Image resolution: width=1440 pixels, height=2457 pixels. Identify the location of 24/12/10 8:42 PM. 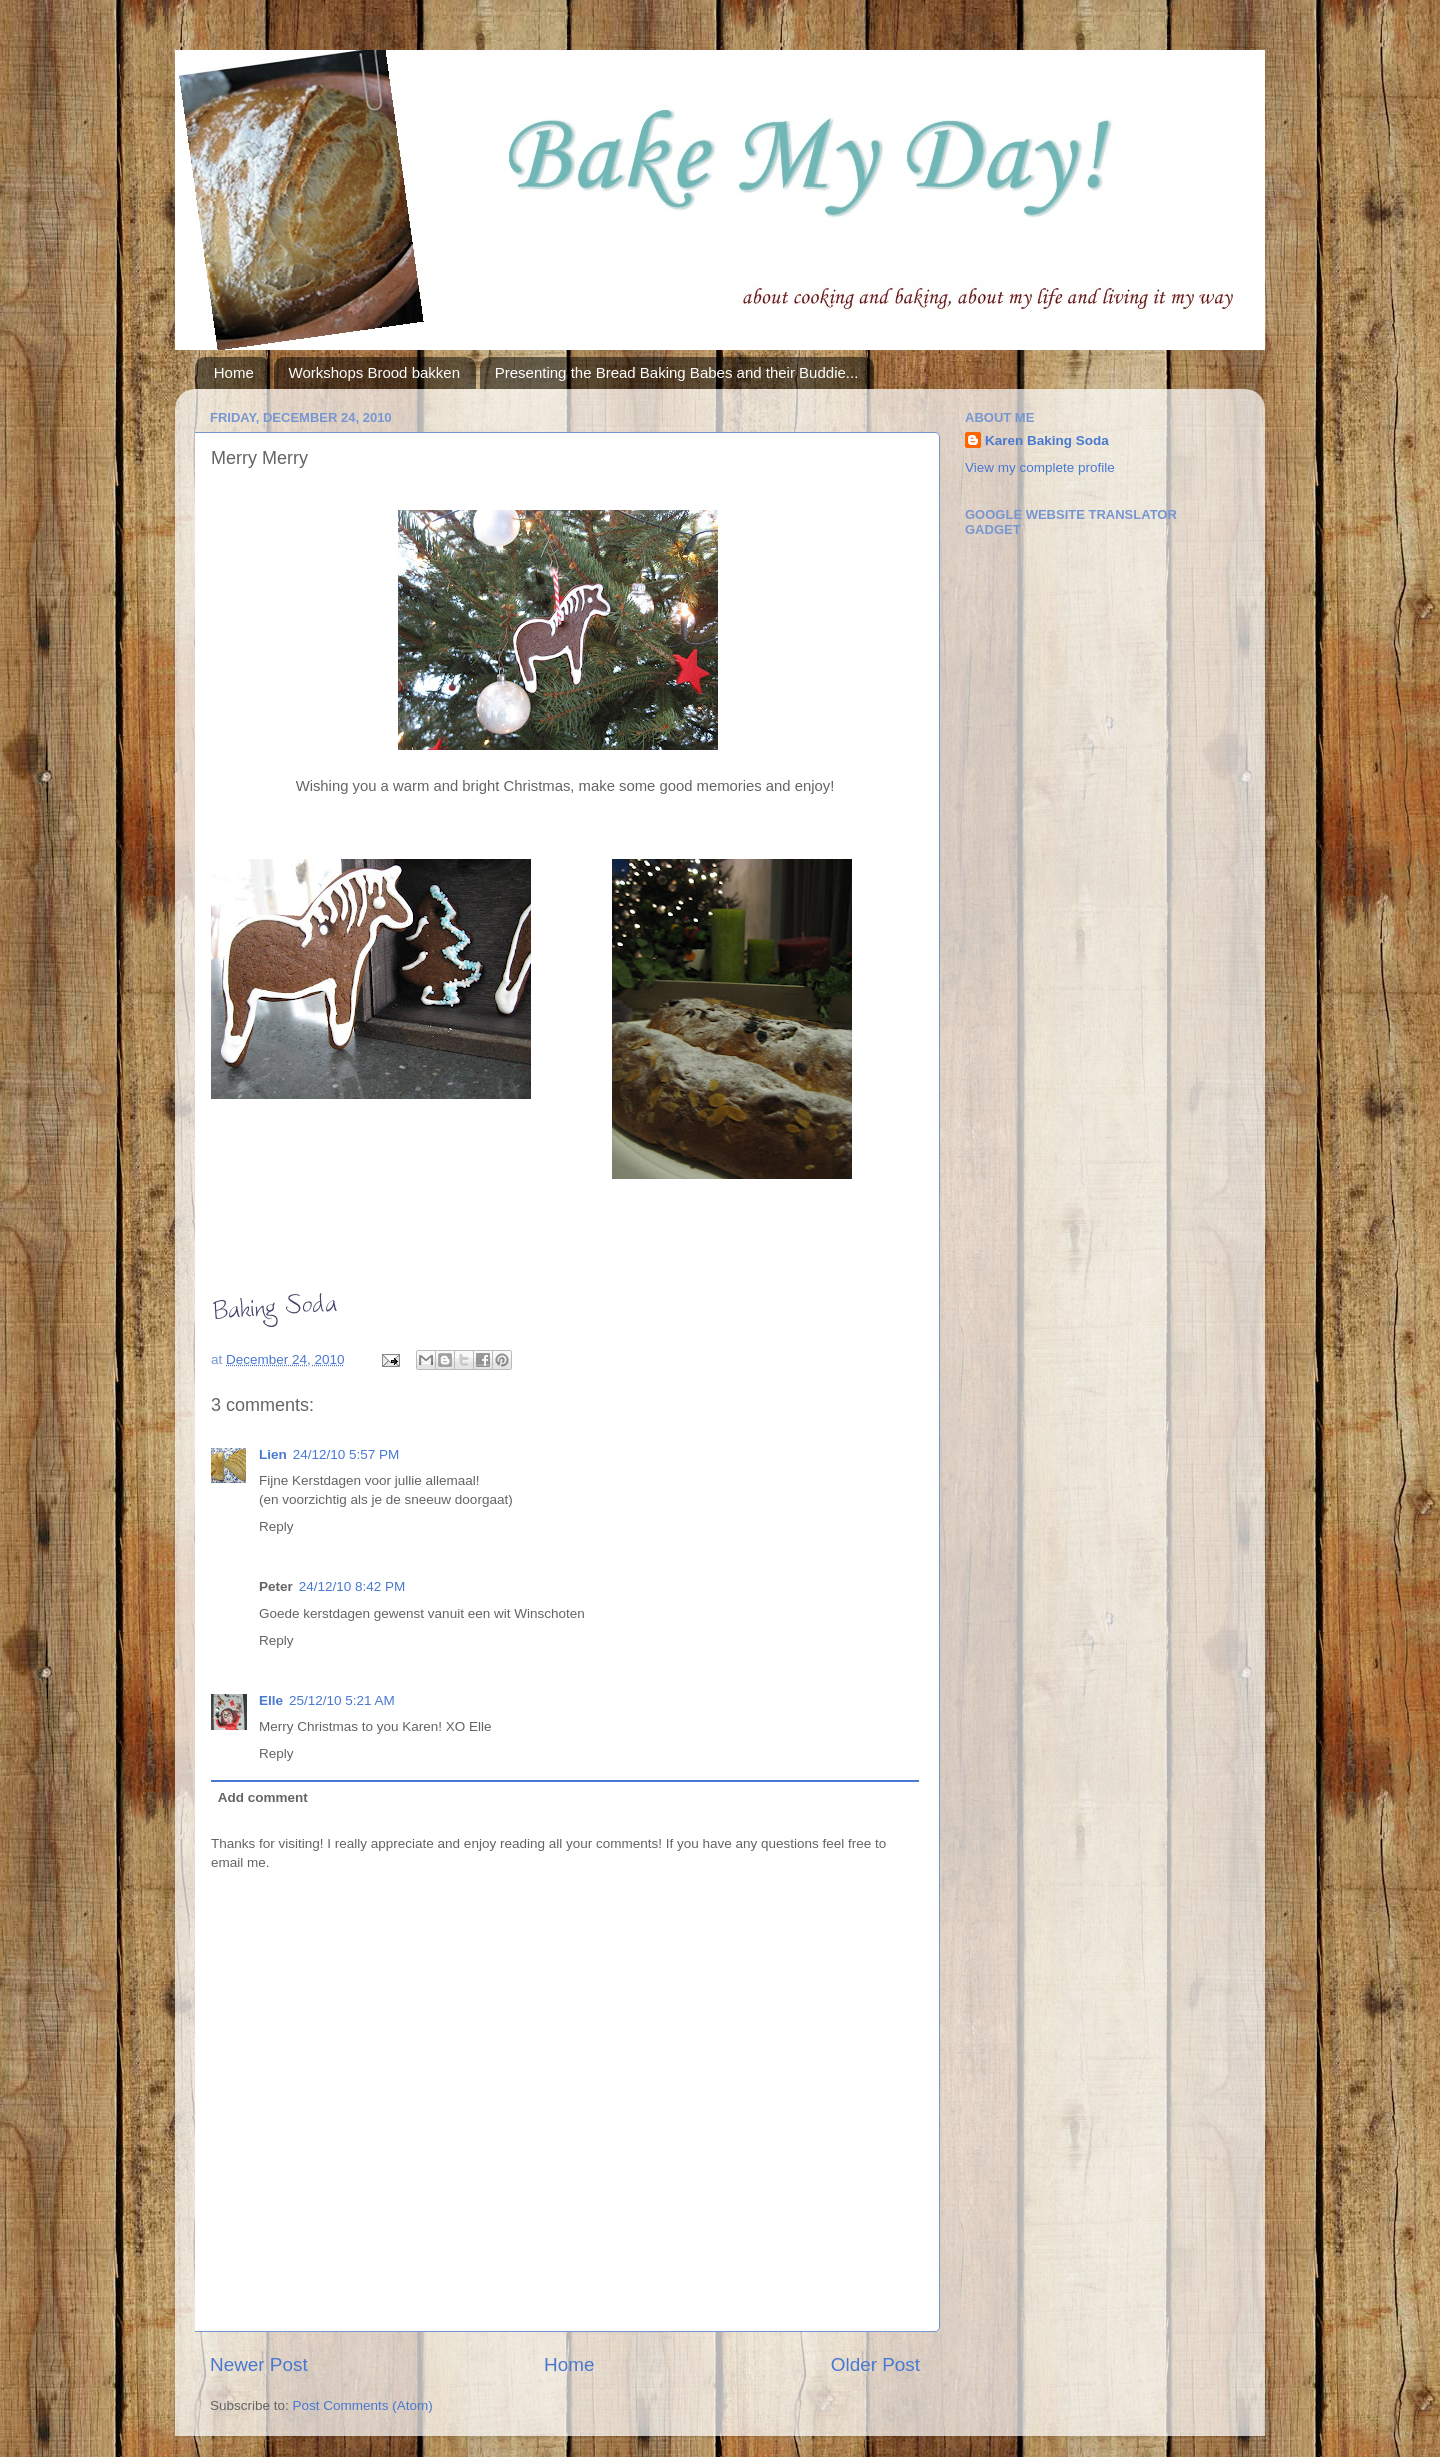
(352, 1586).